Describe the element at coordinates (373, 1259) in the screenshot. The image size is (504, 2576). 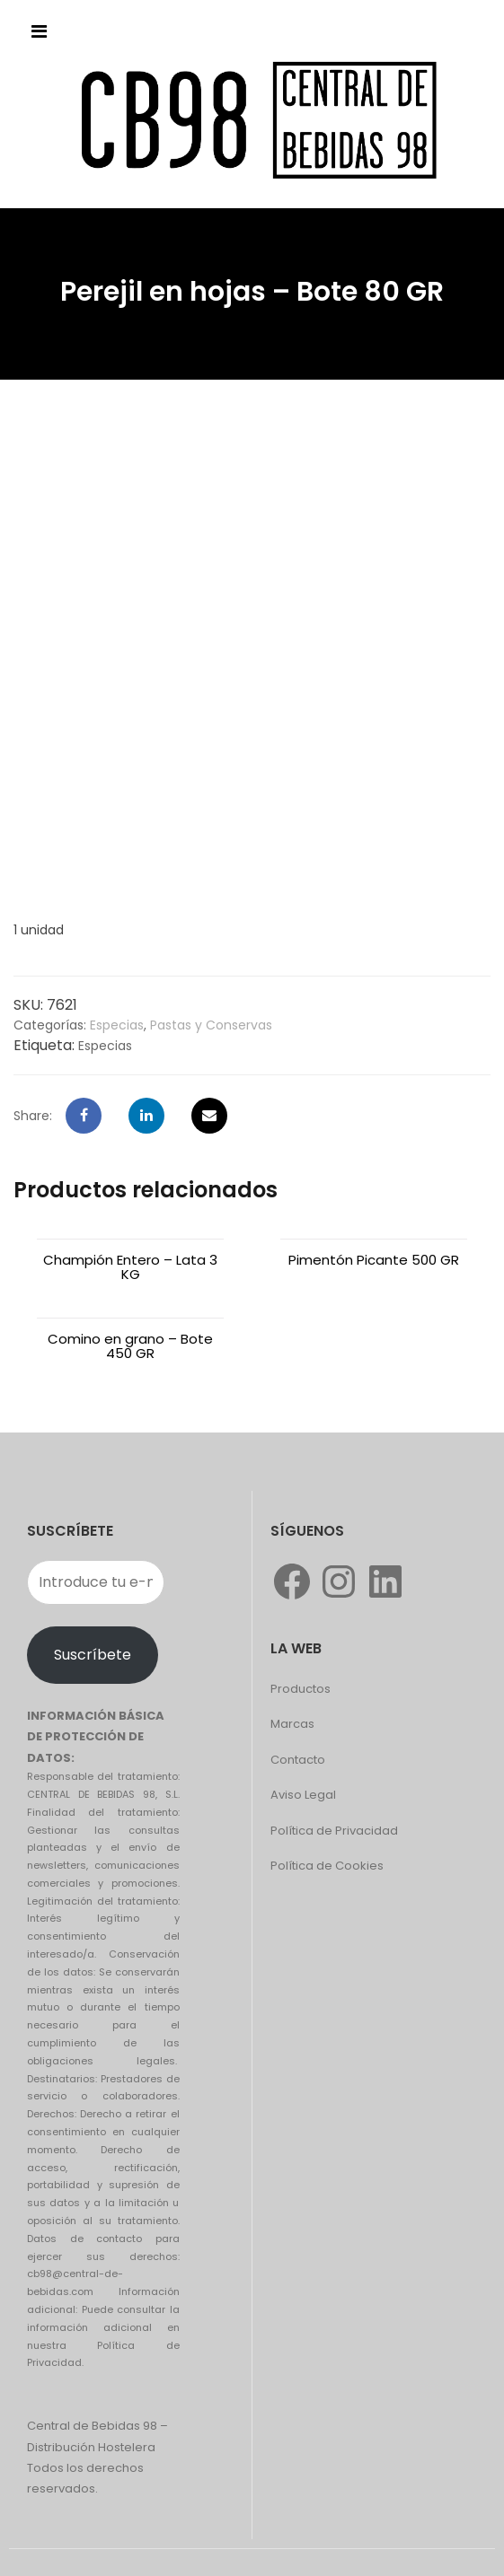
I see `Pimentón Picante 500 GR` at that location.